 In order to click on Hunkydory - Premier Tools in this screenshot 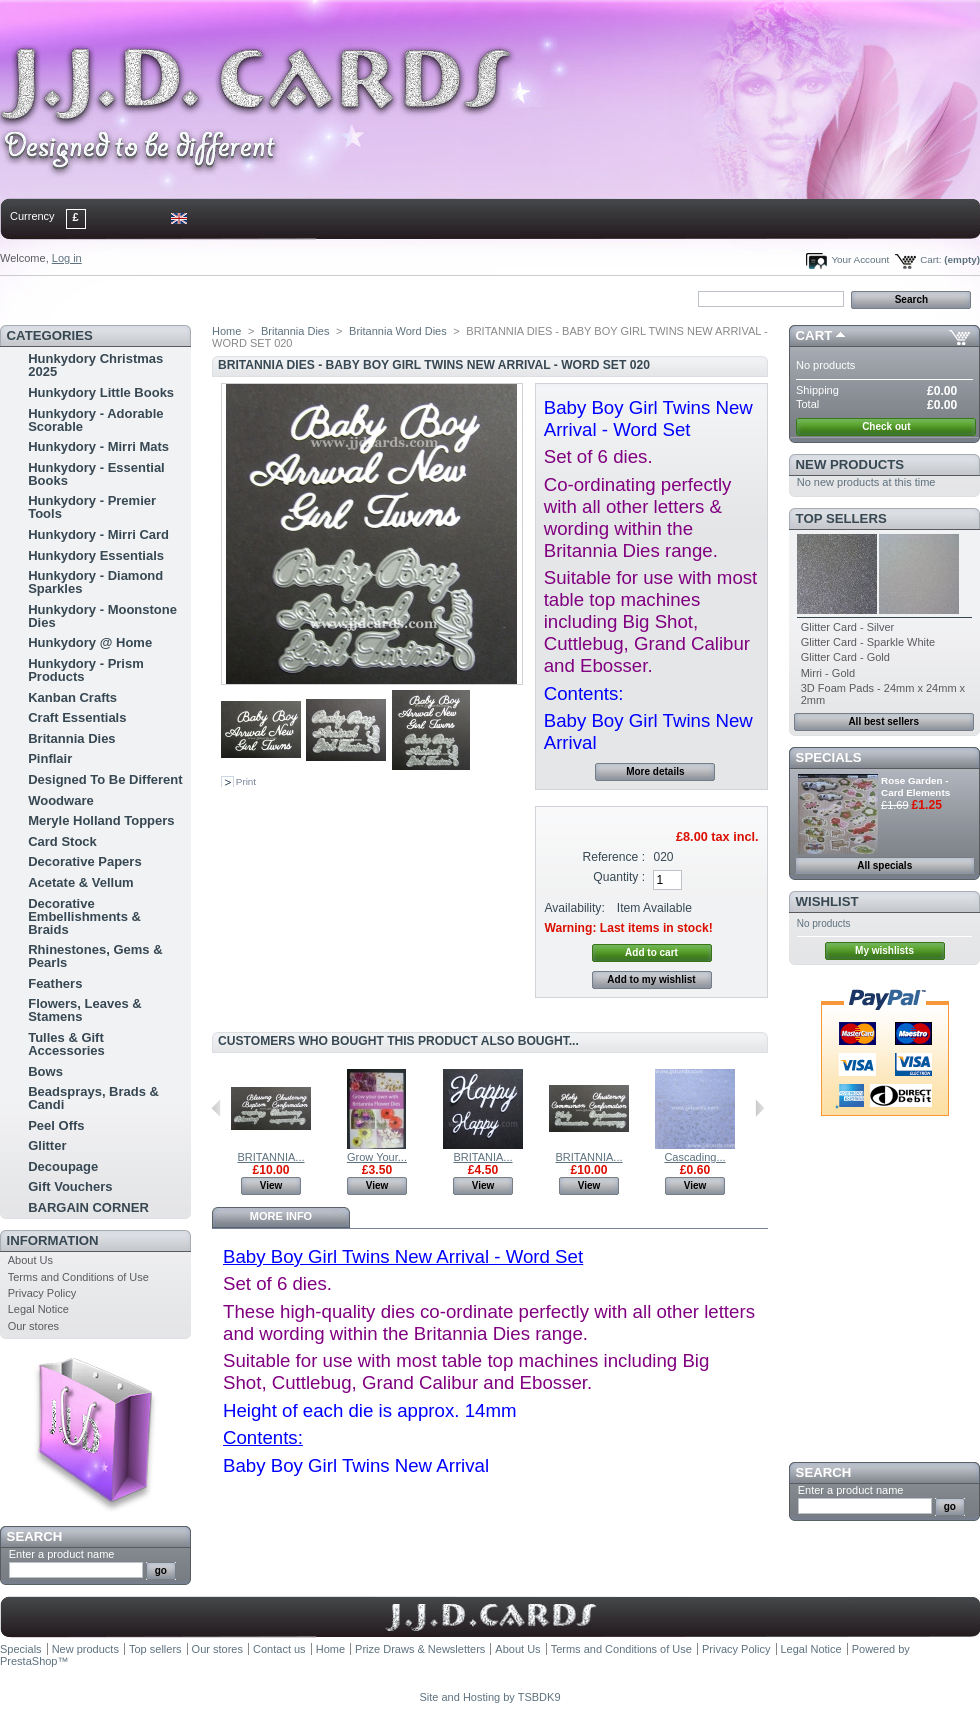, I will do `click(92, 507)`.